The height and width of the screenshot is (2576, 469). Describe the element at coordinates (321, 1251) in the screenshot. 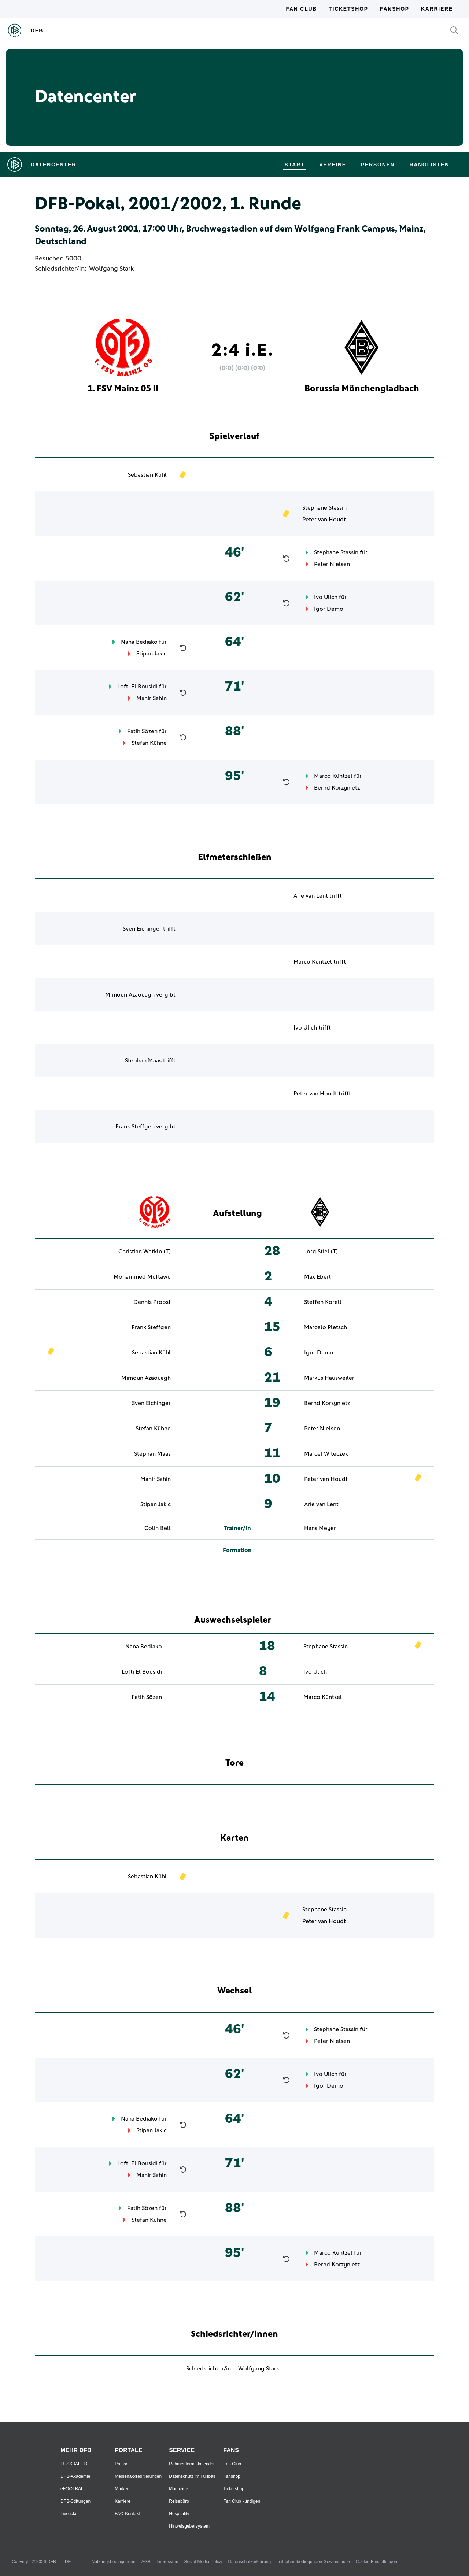

I see `Jörg Stiel (T)` at that location.